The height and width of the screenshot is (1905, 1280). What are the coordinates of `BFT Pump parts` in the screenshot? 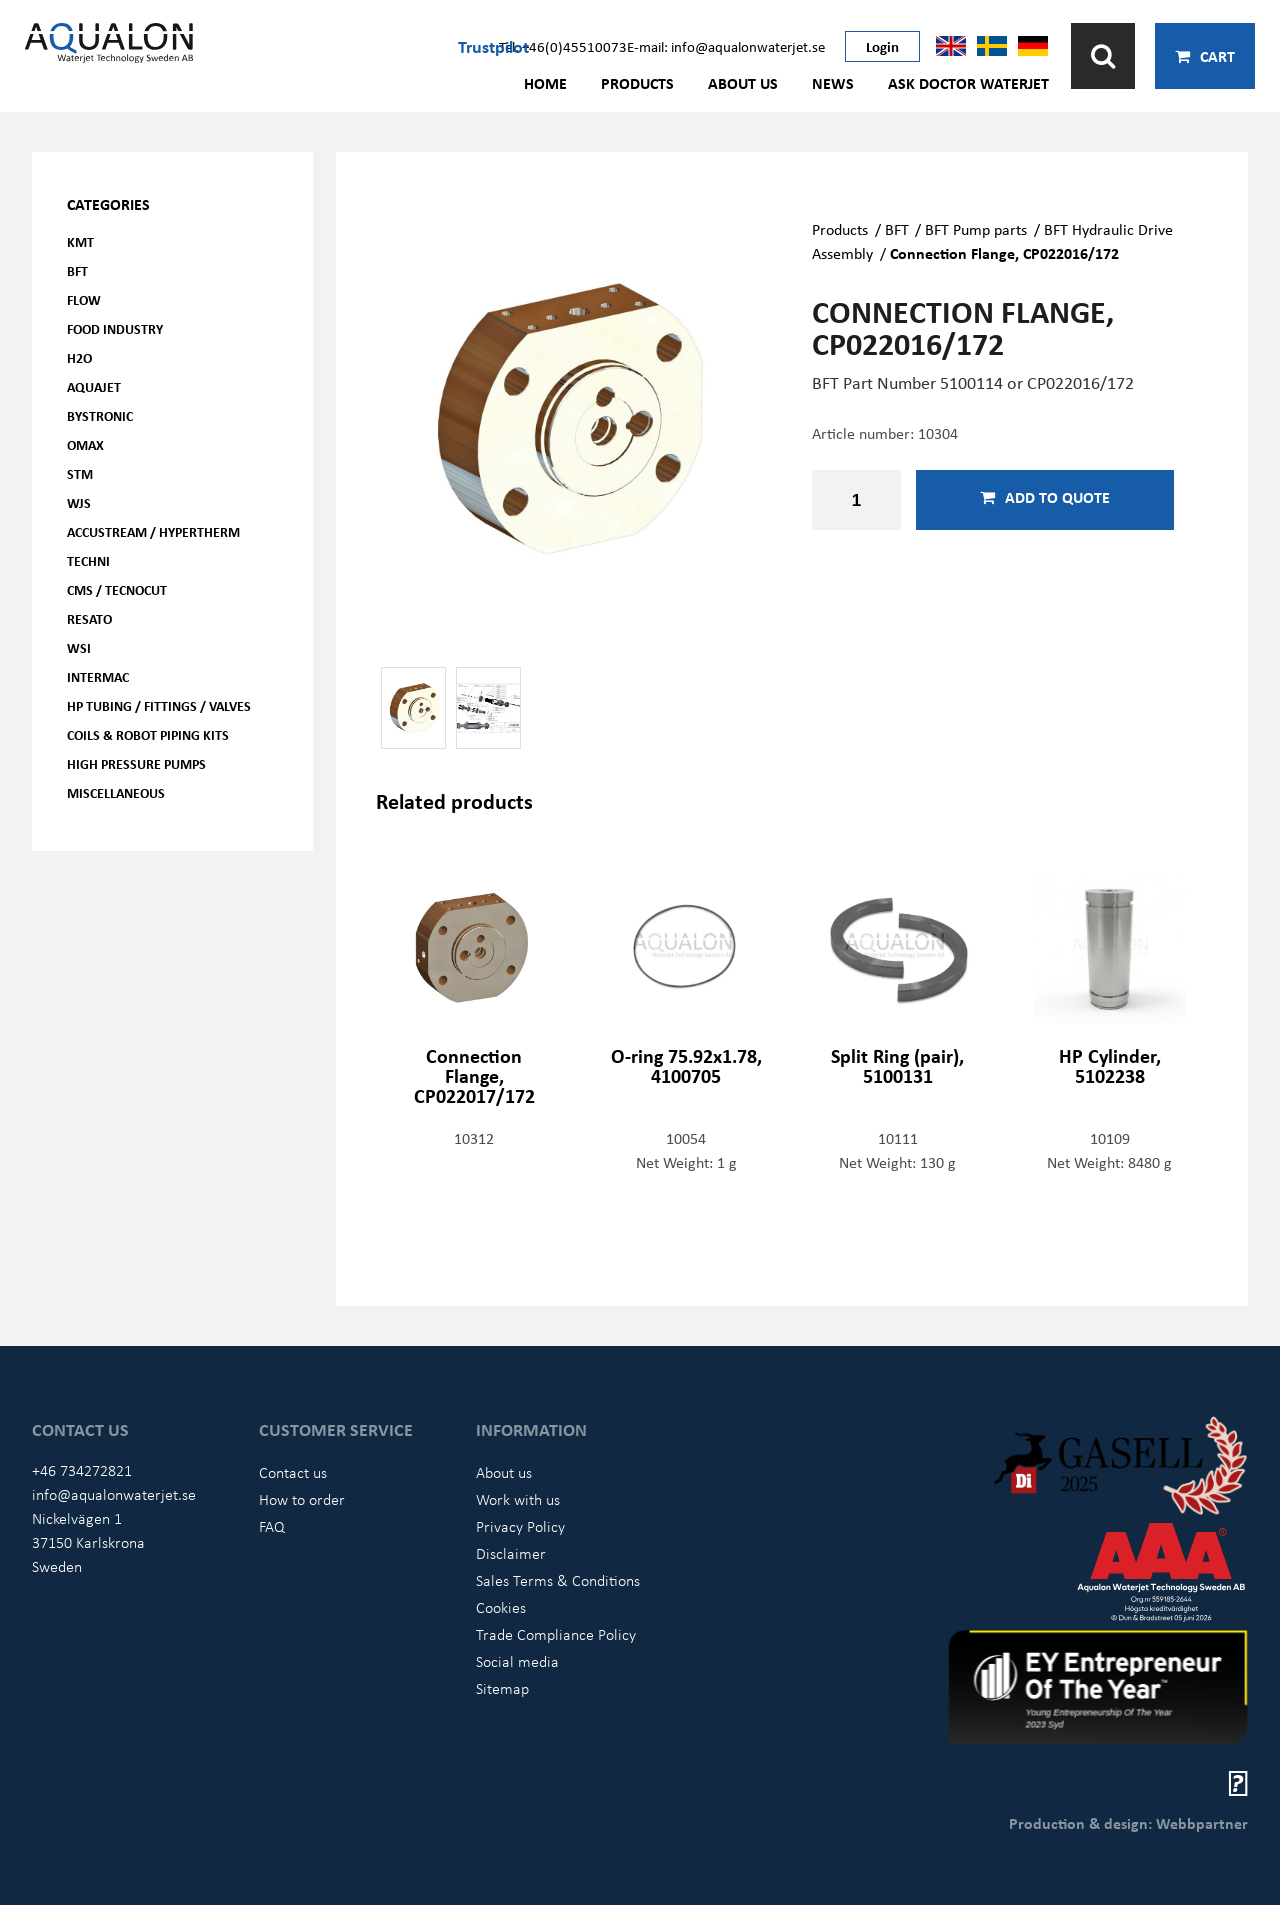 It's located at (976, 229).